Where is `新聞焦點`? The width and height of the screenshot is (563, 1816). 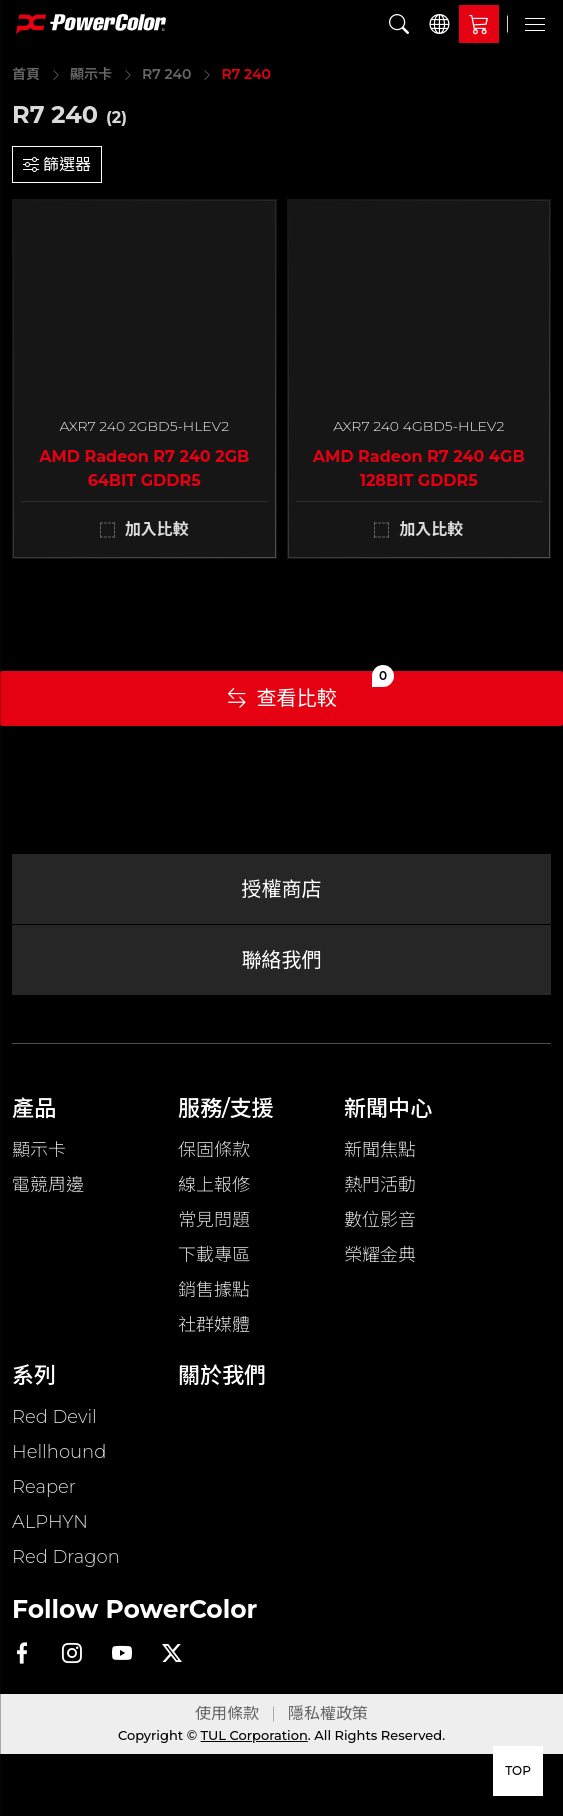
新聞焦點 is located at coordinates (380, 1150).